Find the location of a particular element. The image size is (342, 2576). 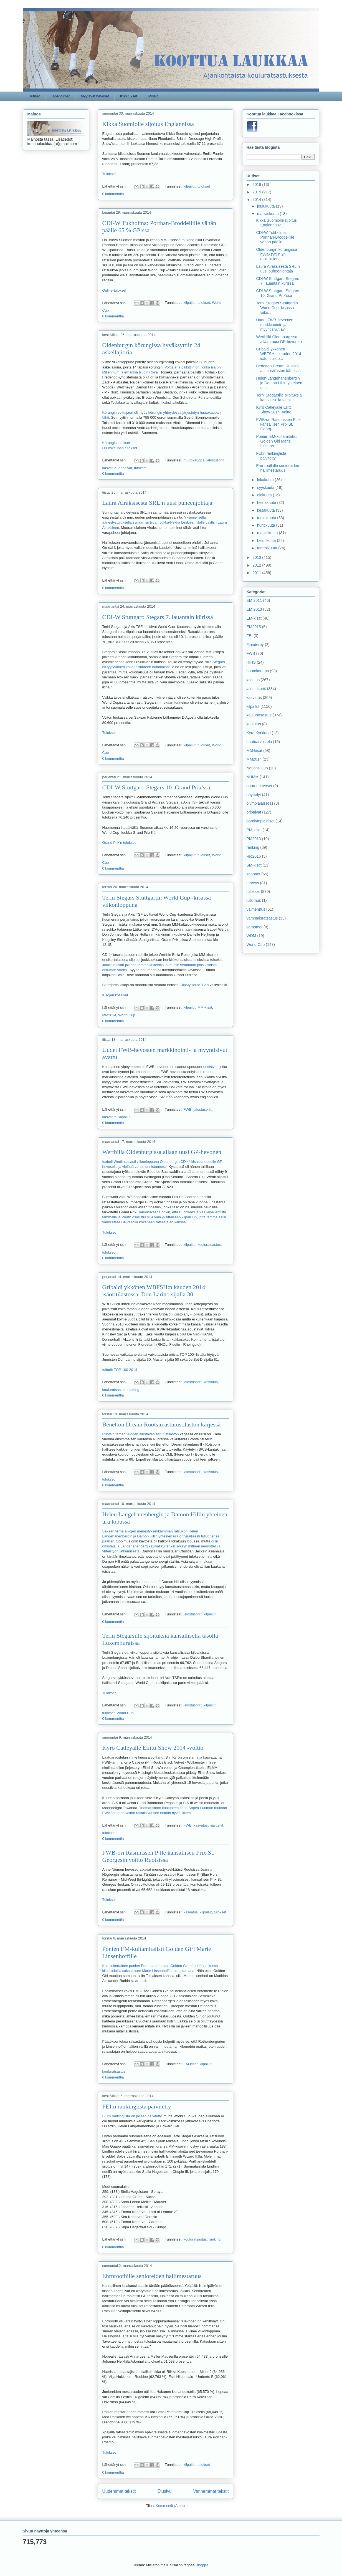

kilpailut is located at coordinates (190, 186).